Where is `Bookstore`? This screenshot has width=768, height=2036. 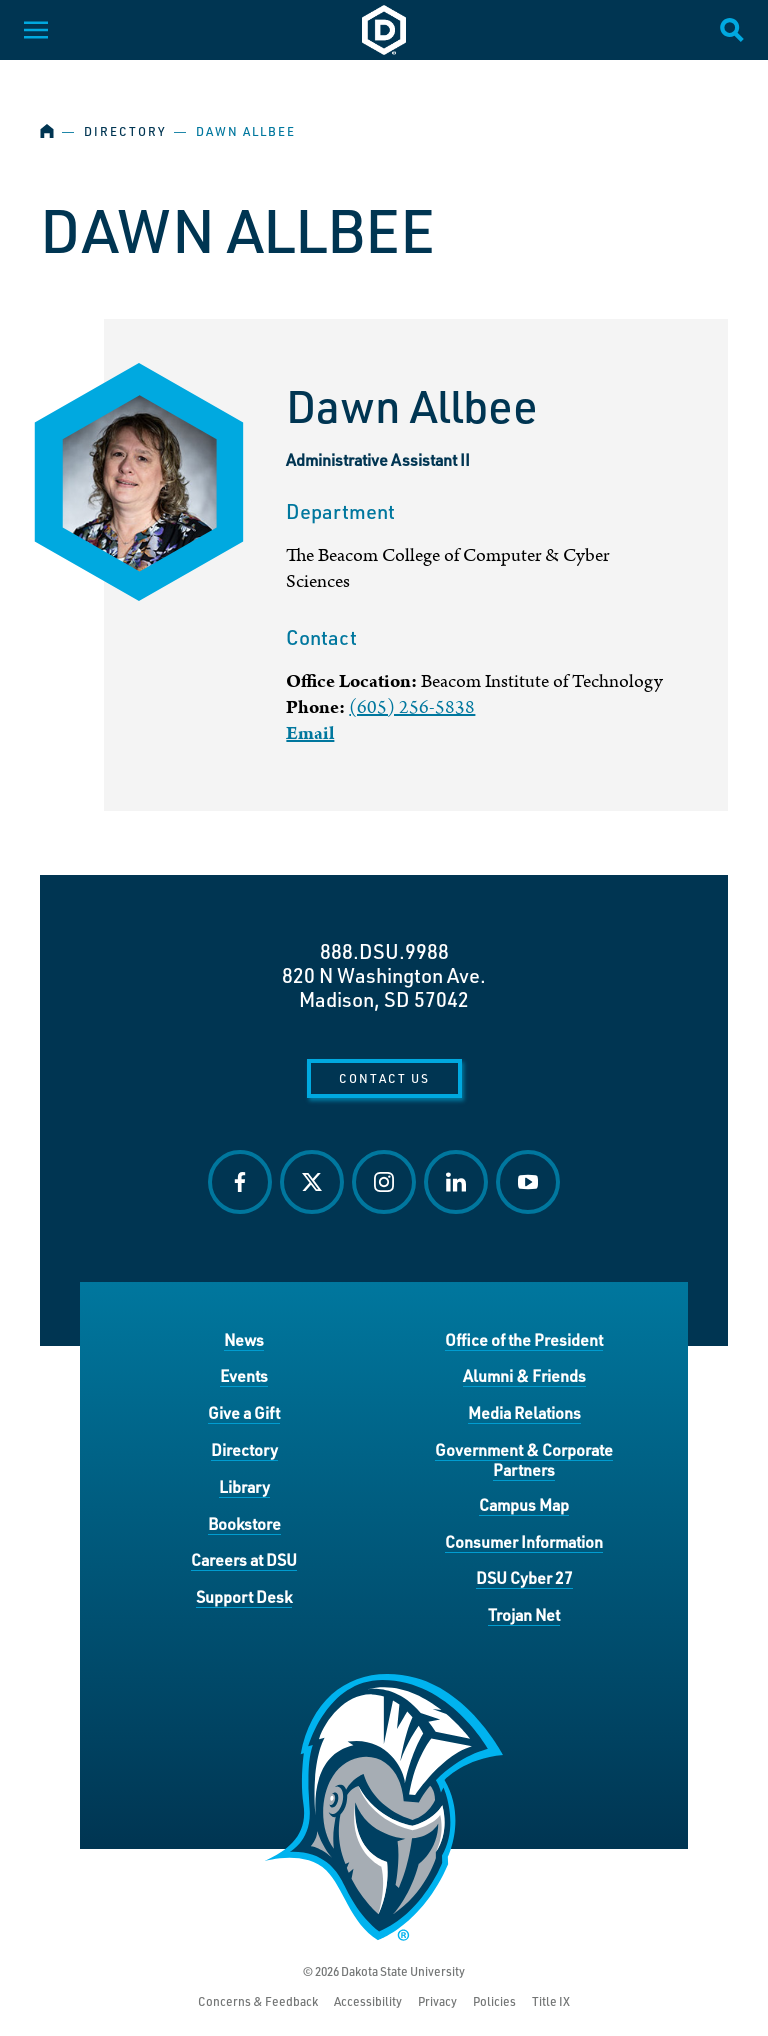
Bookstore is located at coordinates (244, 1523).